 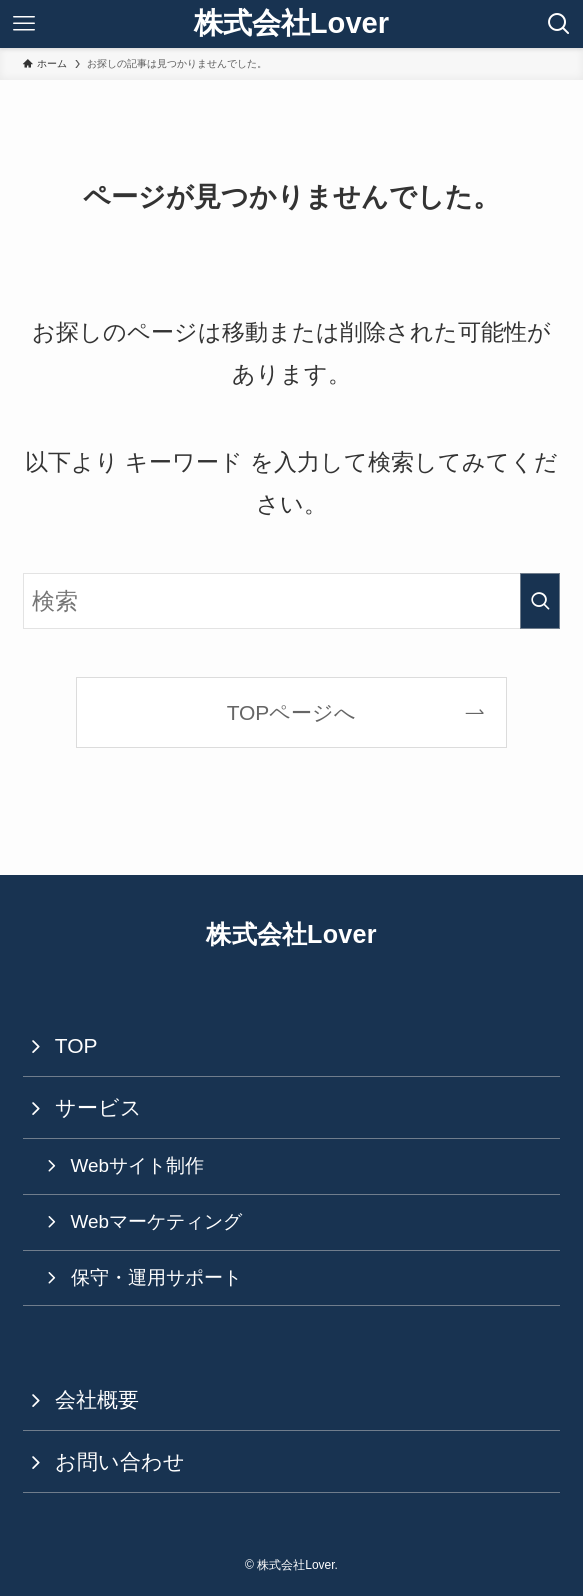 I want to click on Webサイト制作, so click(x=137, y=1165).